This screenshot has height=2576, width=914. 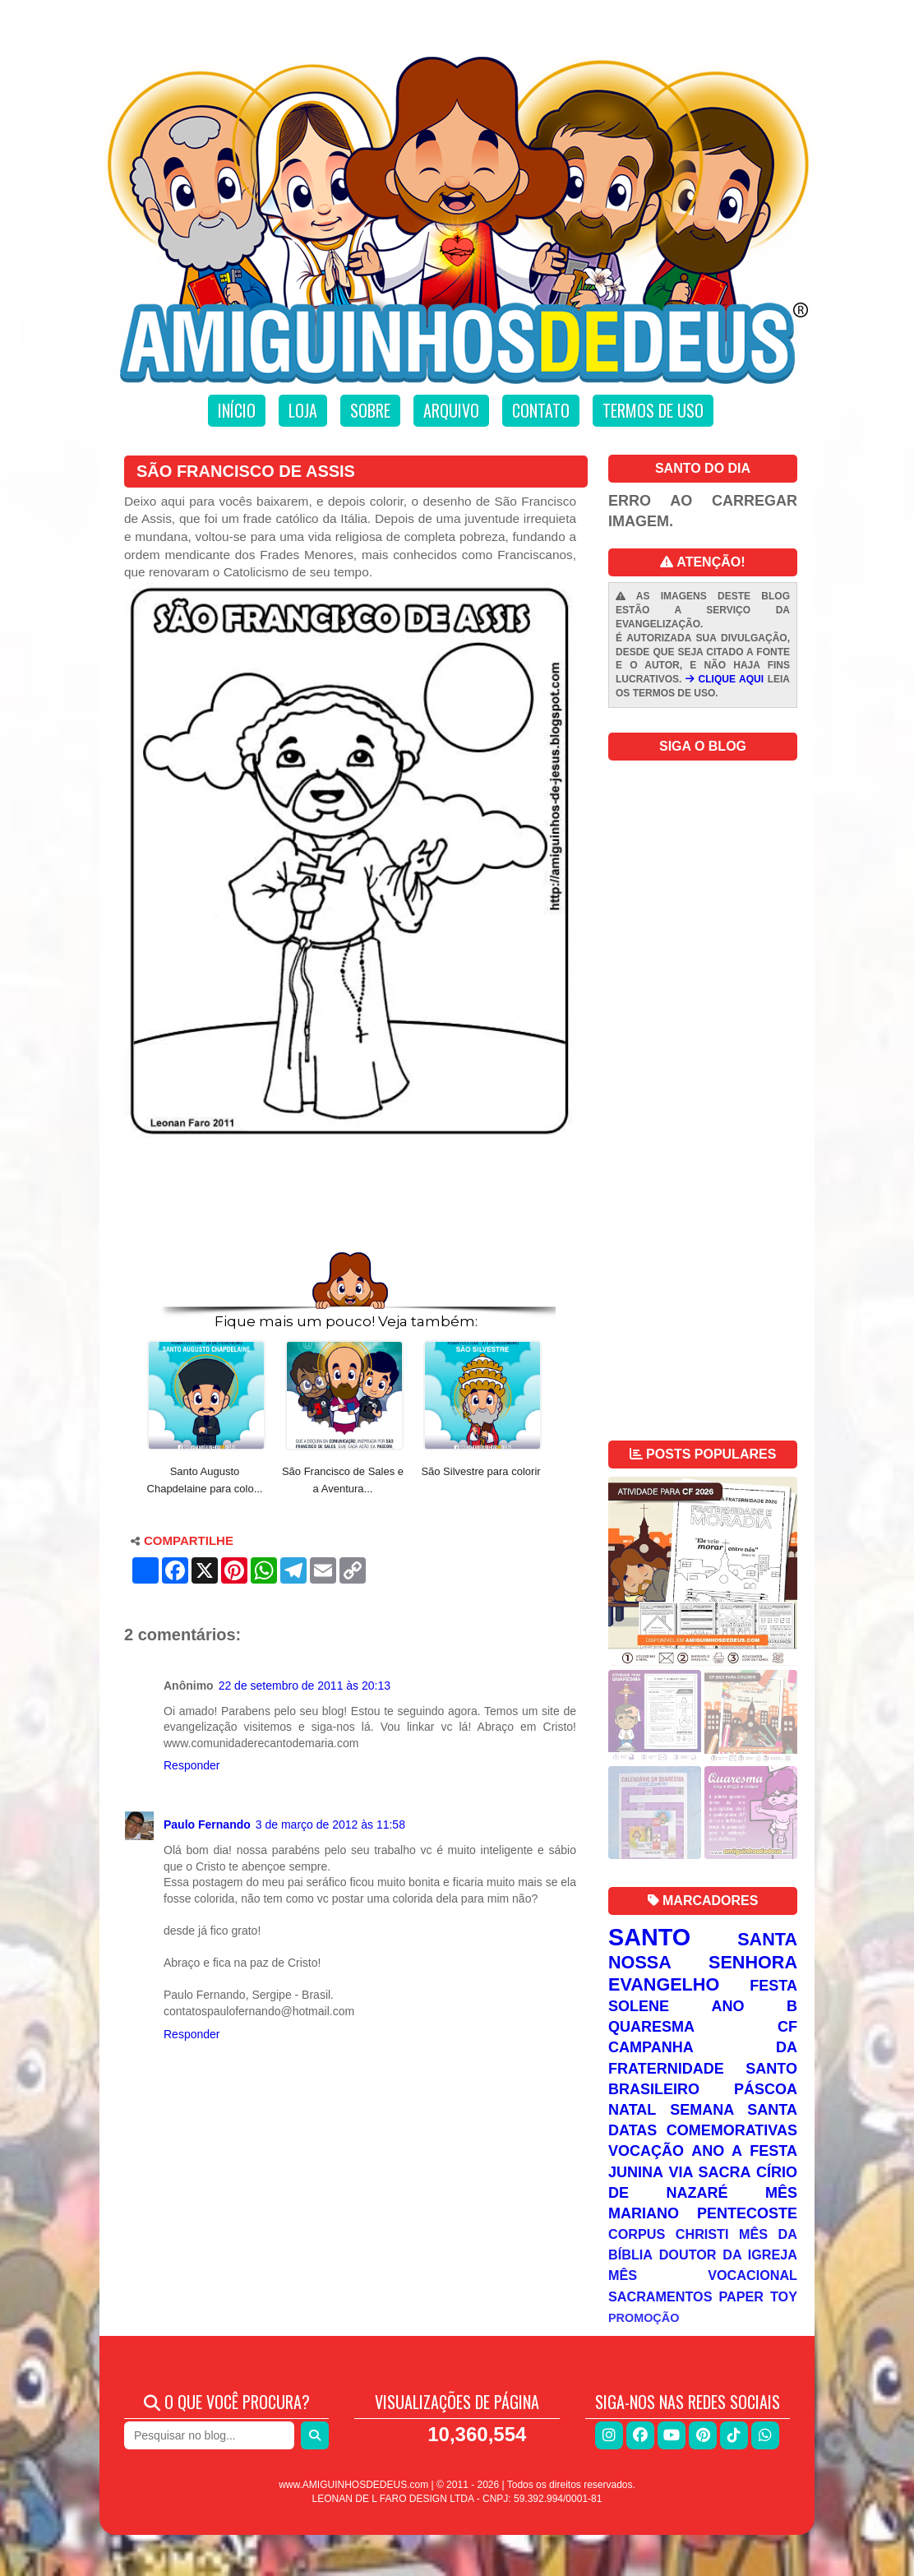 What do you see at coordinates (765, 2089) in the screenshot?
I see `Páscoa` at bounding box center [765, 2089].